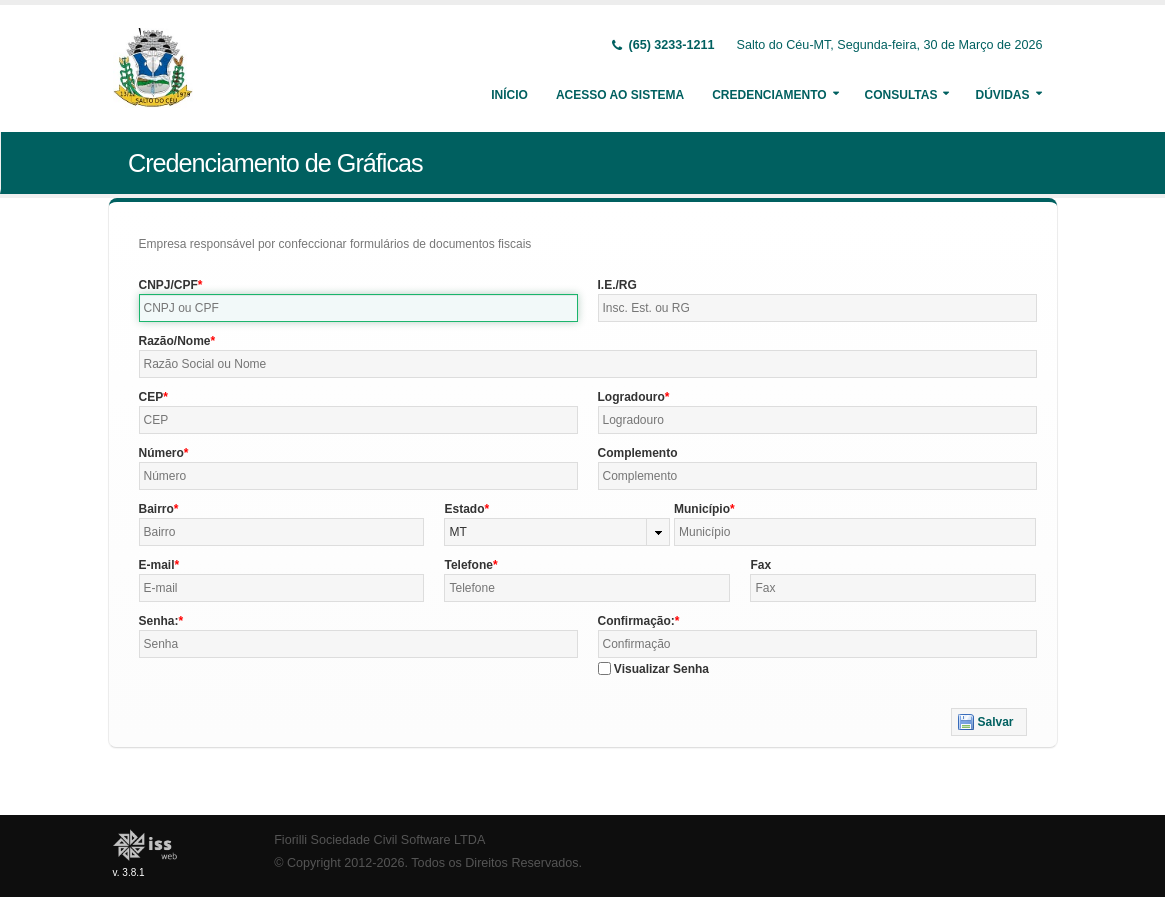 Image resolution: width=1165 pixels, height=897 pixels. What do you see at coordinates (636, 621) in the screenshot?
I see `Confirmação:` at bounding box center [636, 621].